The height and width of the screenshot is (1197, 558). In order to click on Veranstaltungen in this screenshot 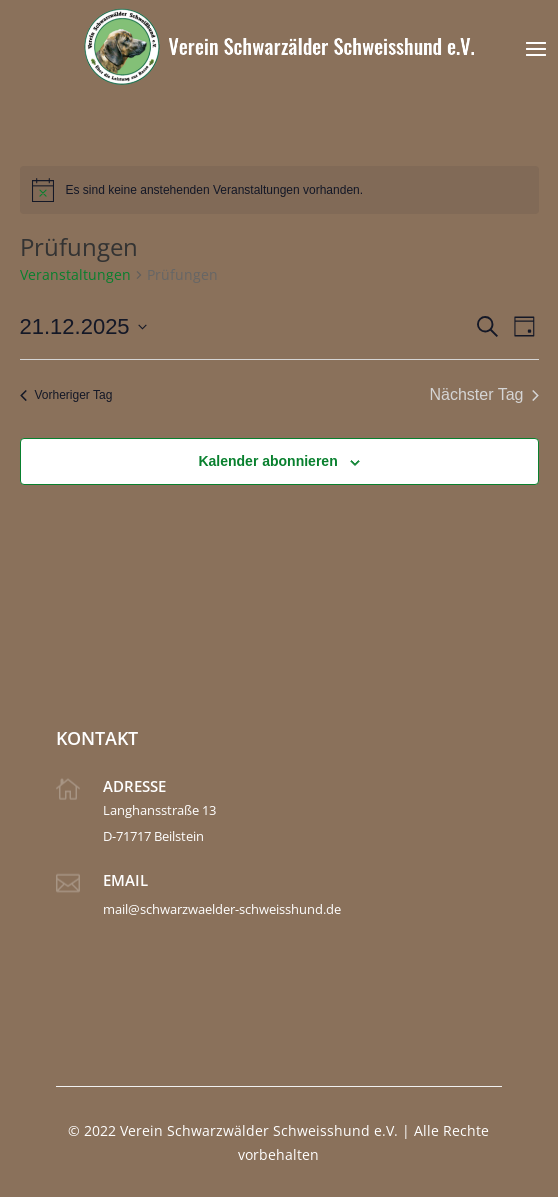, I will do `click(75, 274)`.